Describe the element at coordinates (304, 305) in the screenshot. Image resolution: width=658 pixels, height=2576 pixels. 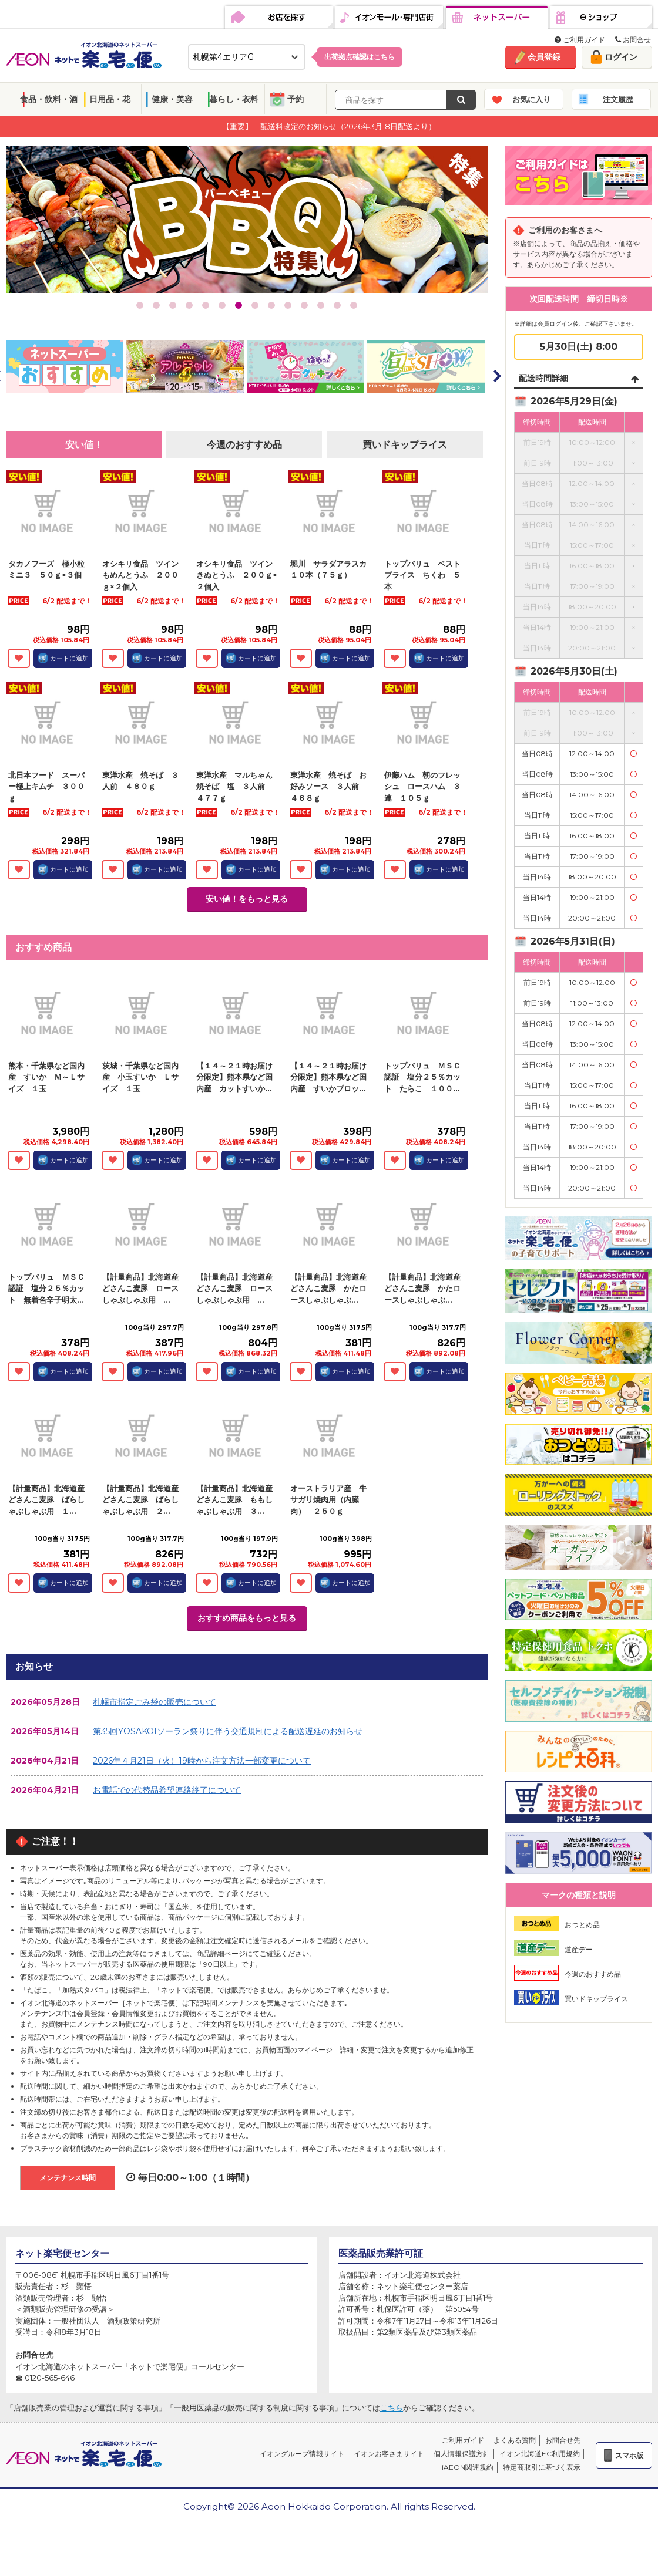
I see `11` at that location.